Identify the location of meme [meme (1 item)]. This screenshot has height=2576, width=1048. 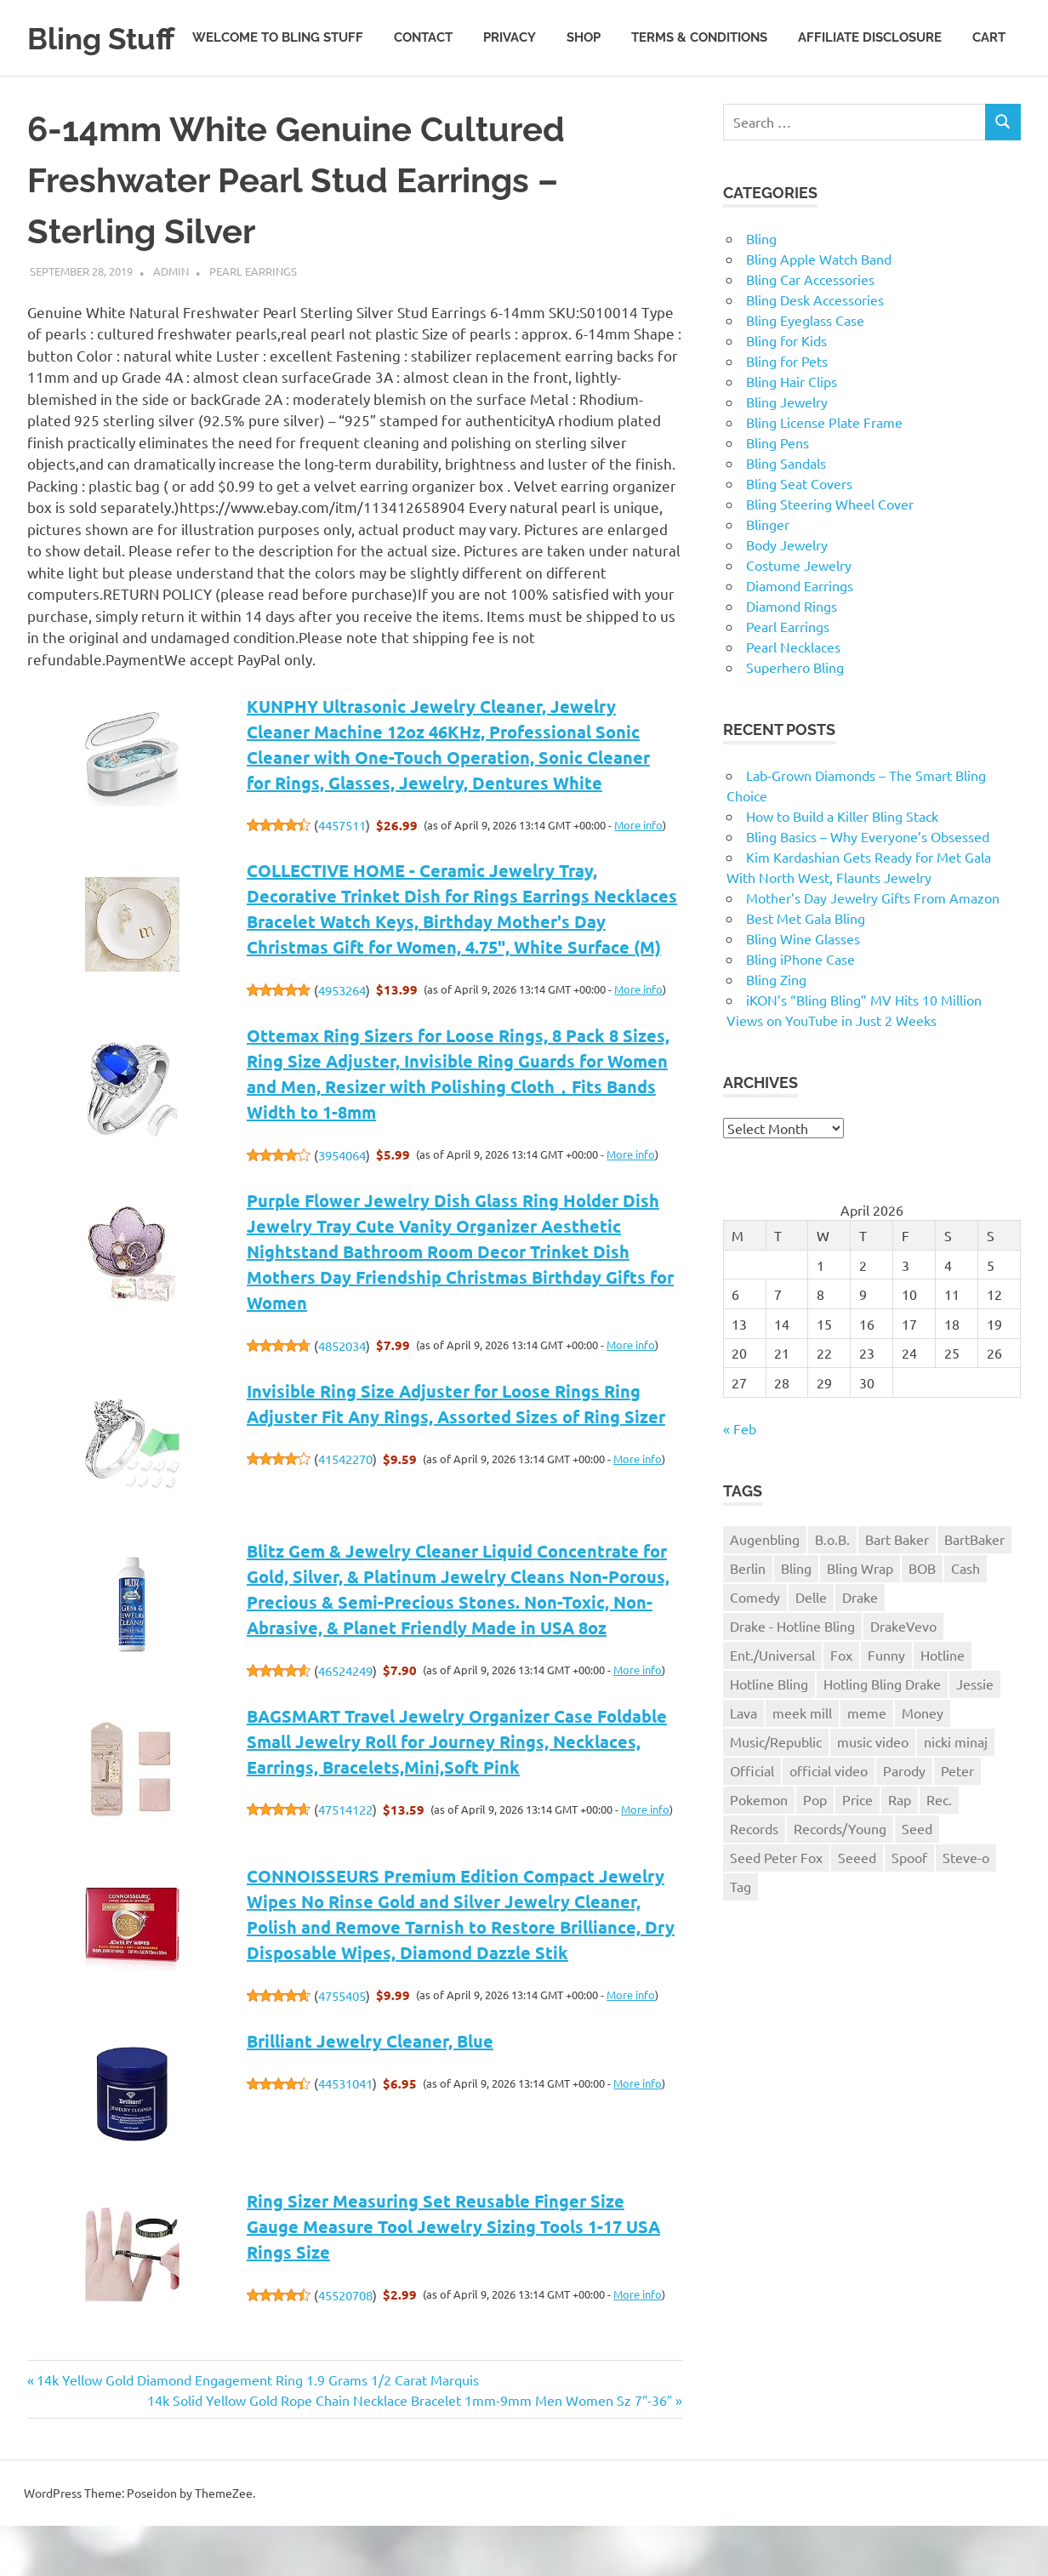
(866, 1761).